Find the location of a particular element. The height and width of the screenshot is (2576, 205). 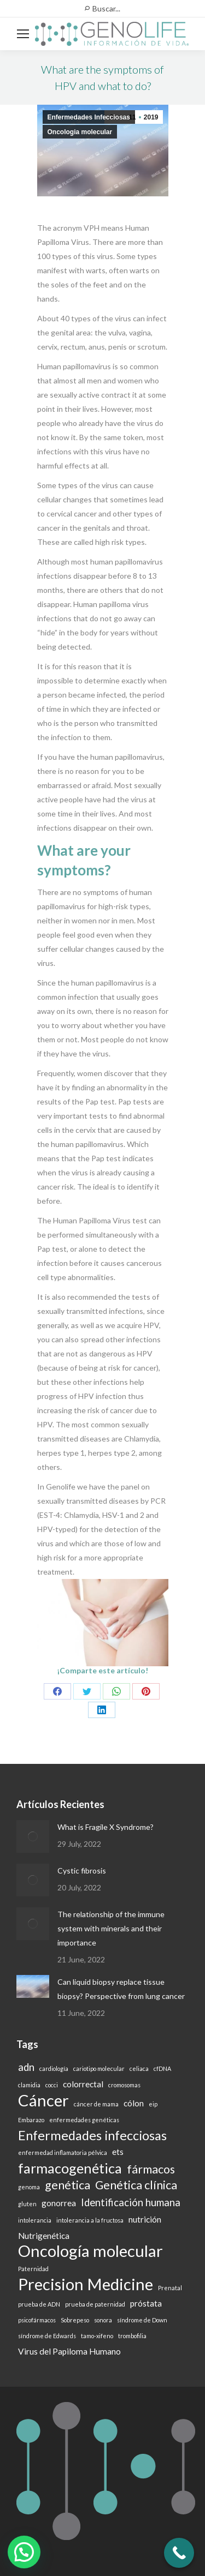

próstata [próstata (2 items)] is located at coordinates (146, 2303).